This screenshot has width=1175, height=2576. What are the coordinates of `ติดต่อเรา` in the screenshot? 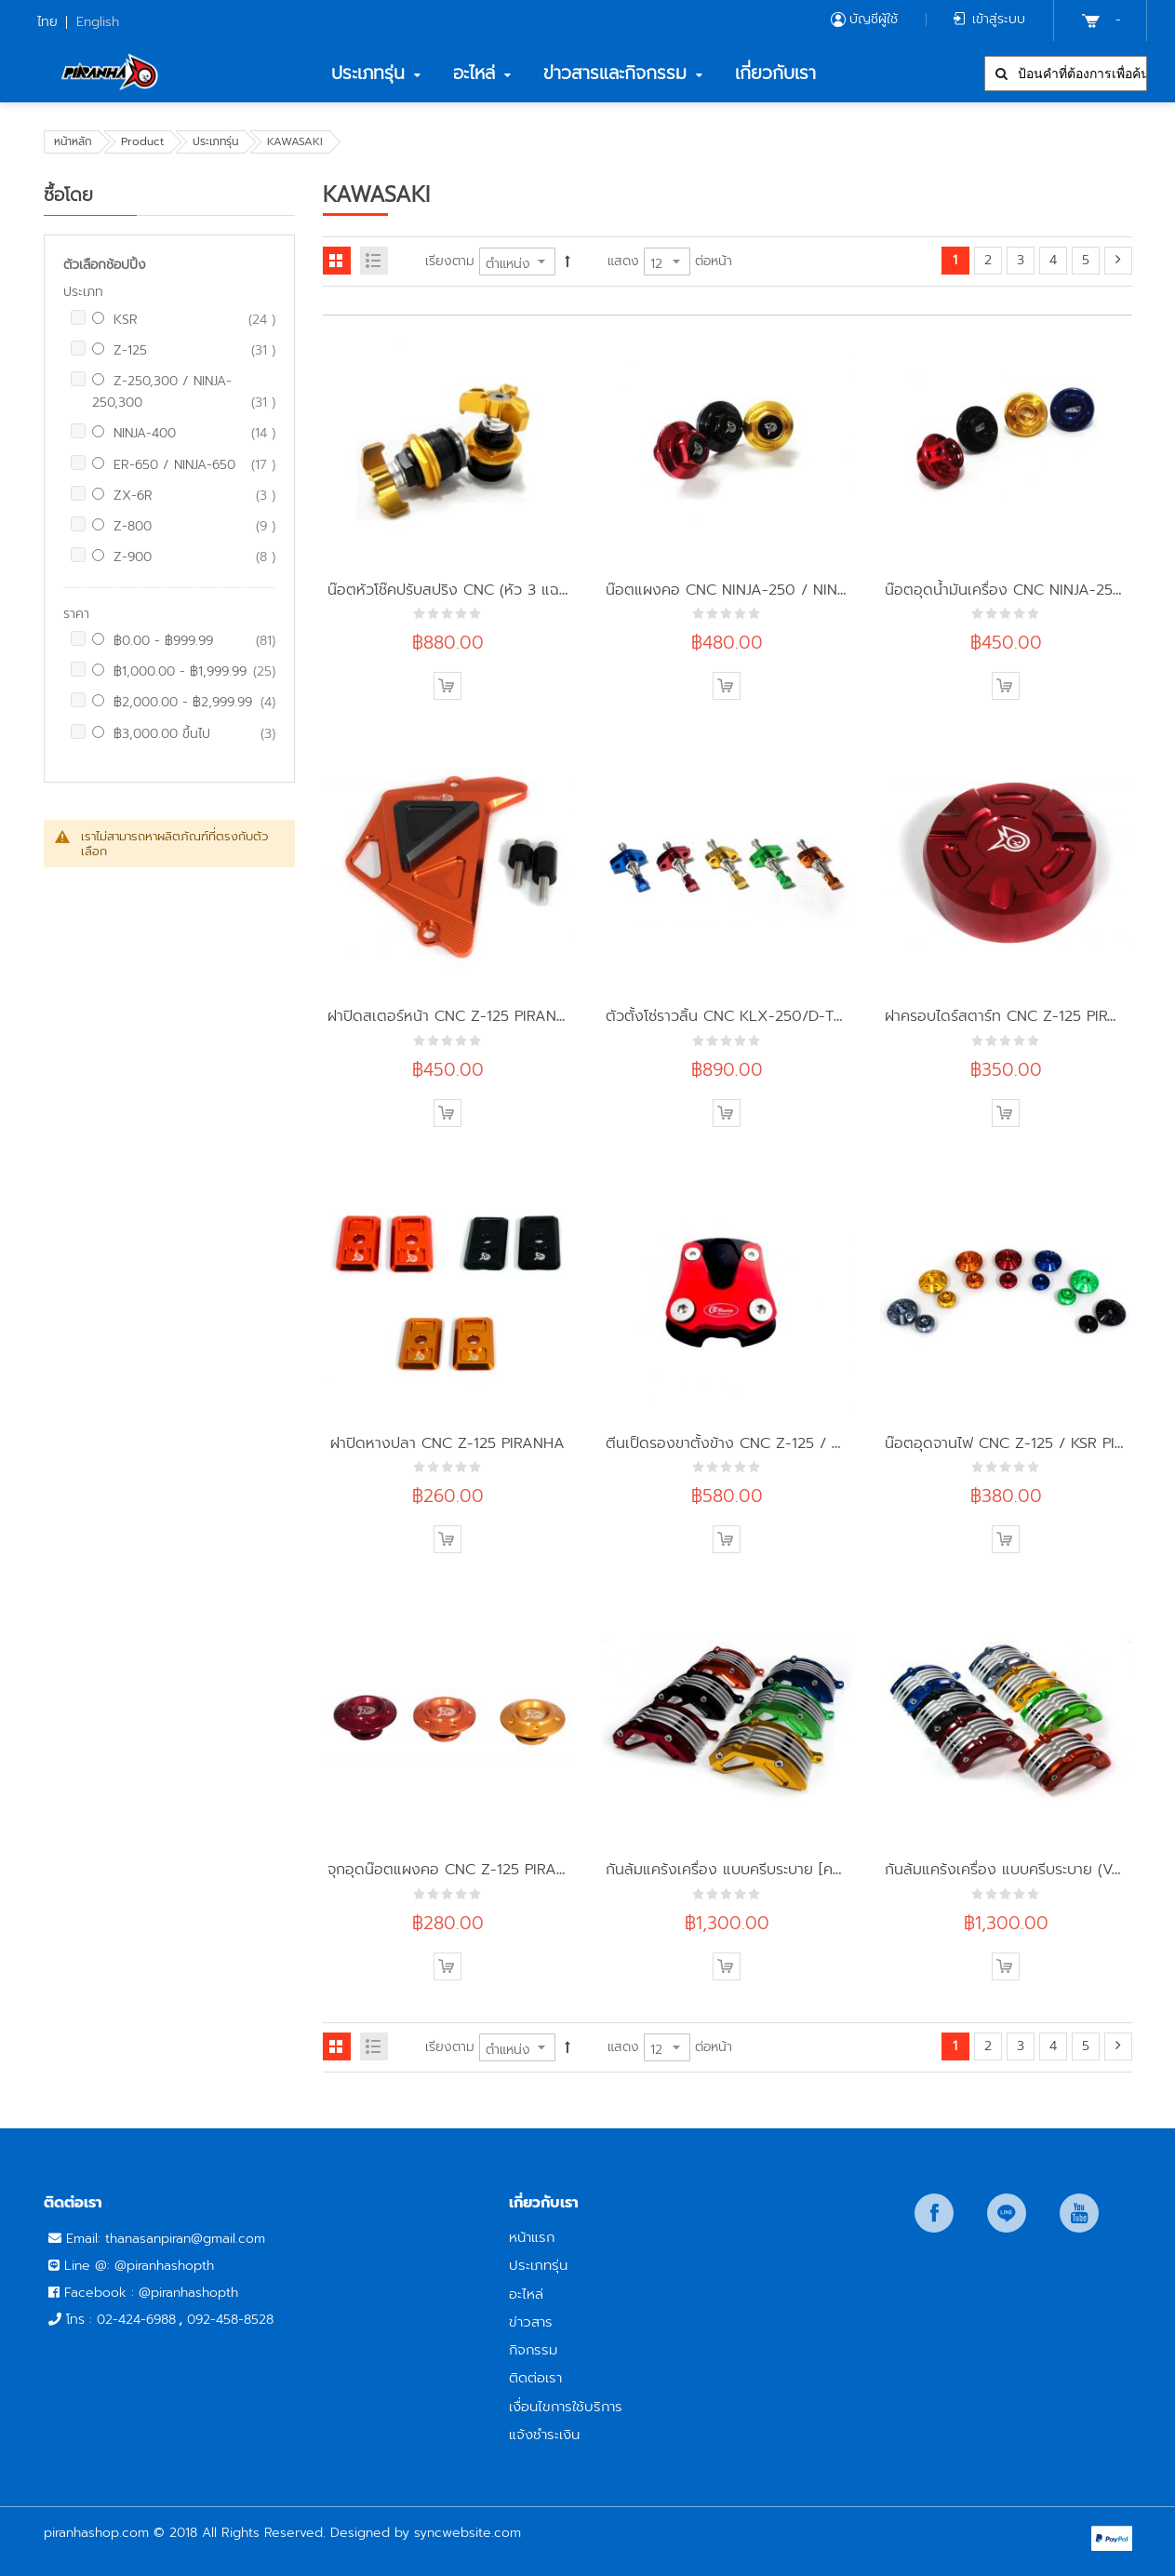 It's located at (535, 2377).